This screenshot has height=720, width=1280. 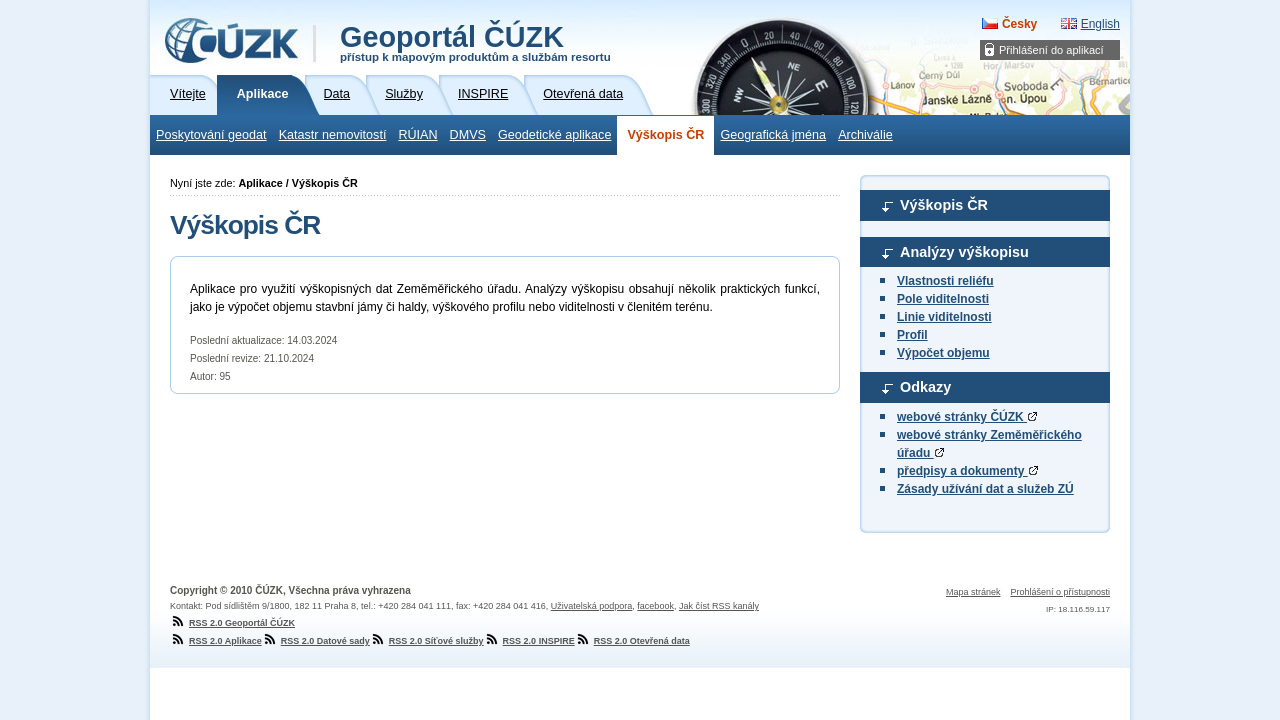 I want to click on Profil, so click(x=912, y=335).